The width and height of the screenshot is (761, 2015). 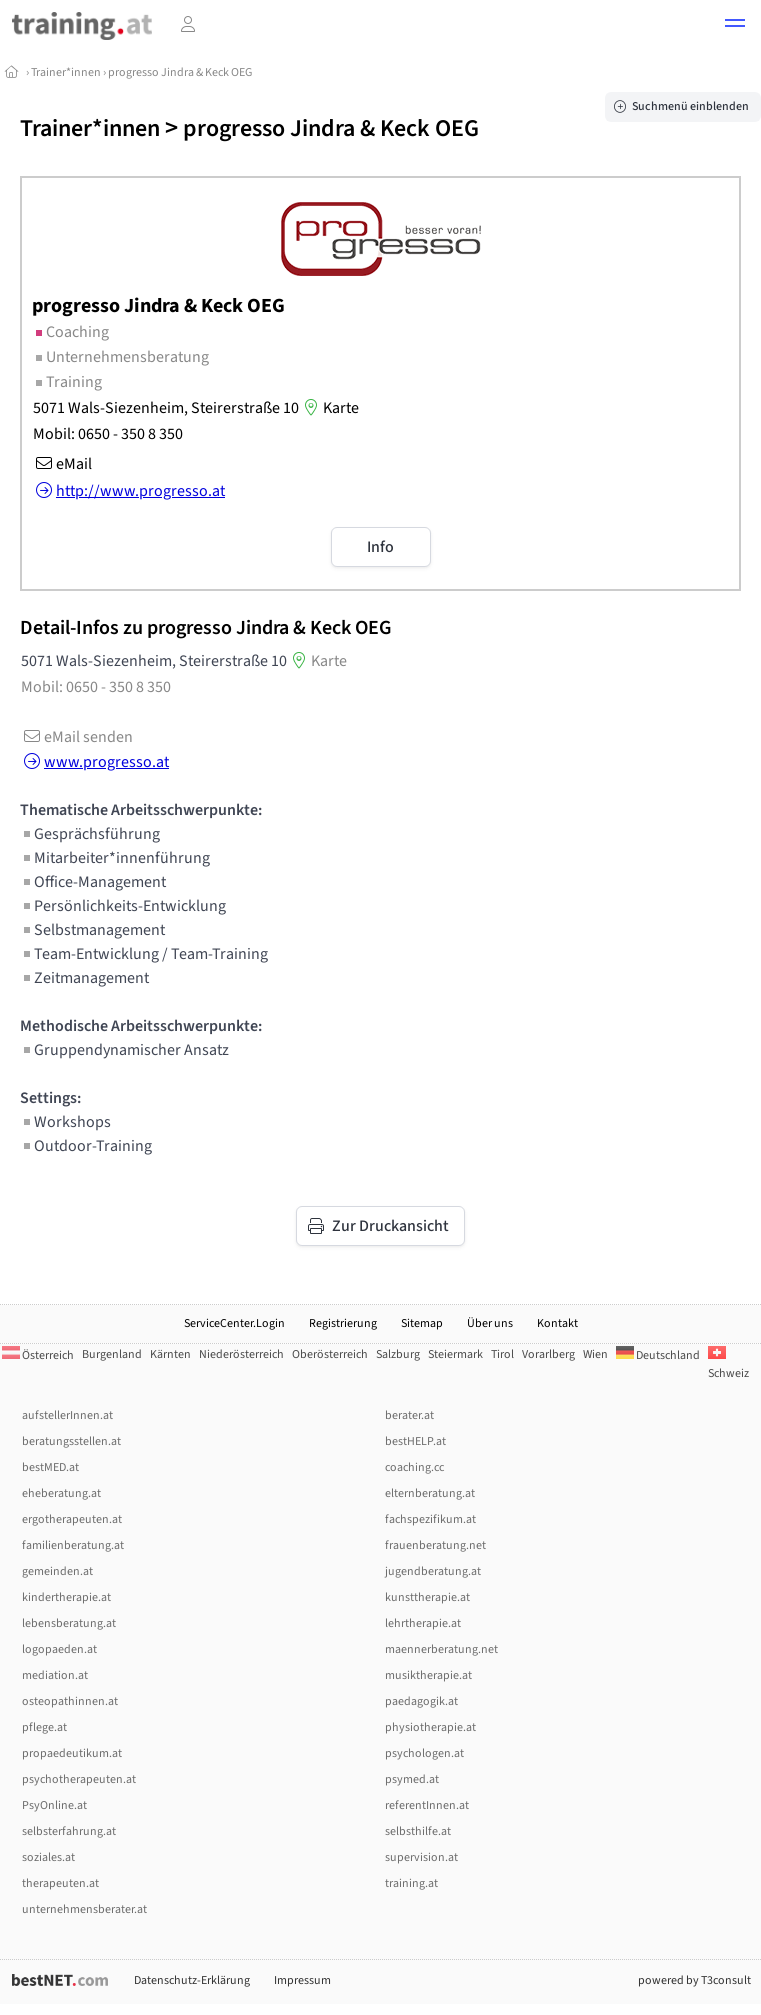 I want to click on Schweiz, so click(x=728, y=1364).